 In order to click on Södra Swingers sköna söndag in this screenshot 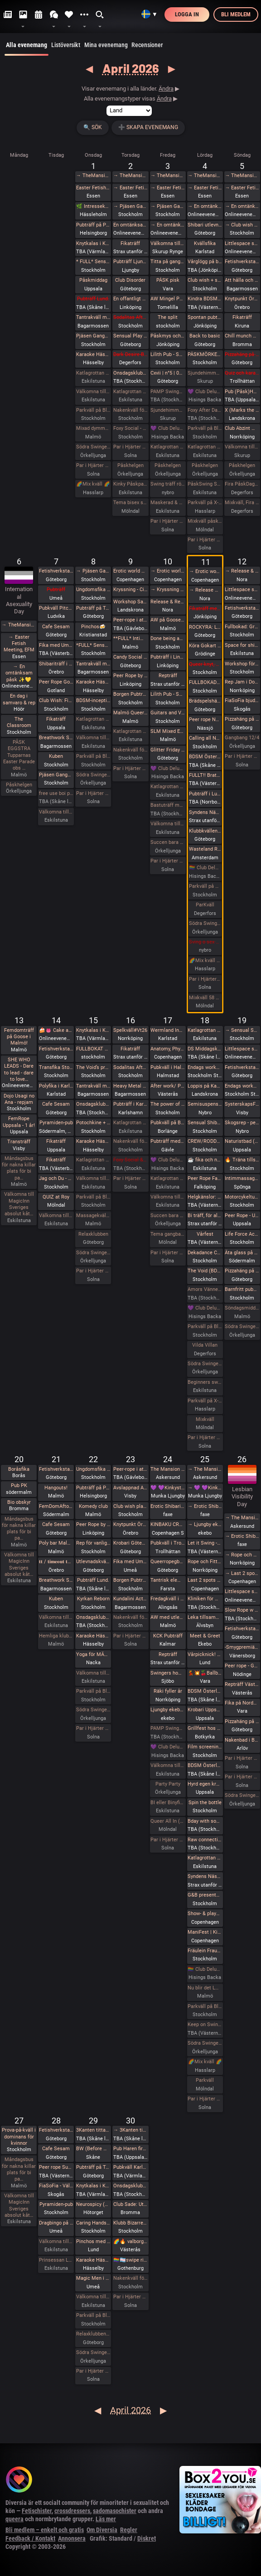, I will do `click(242, 1326)`.